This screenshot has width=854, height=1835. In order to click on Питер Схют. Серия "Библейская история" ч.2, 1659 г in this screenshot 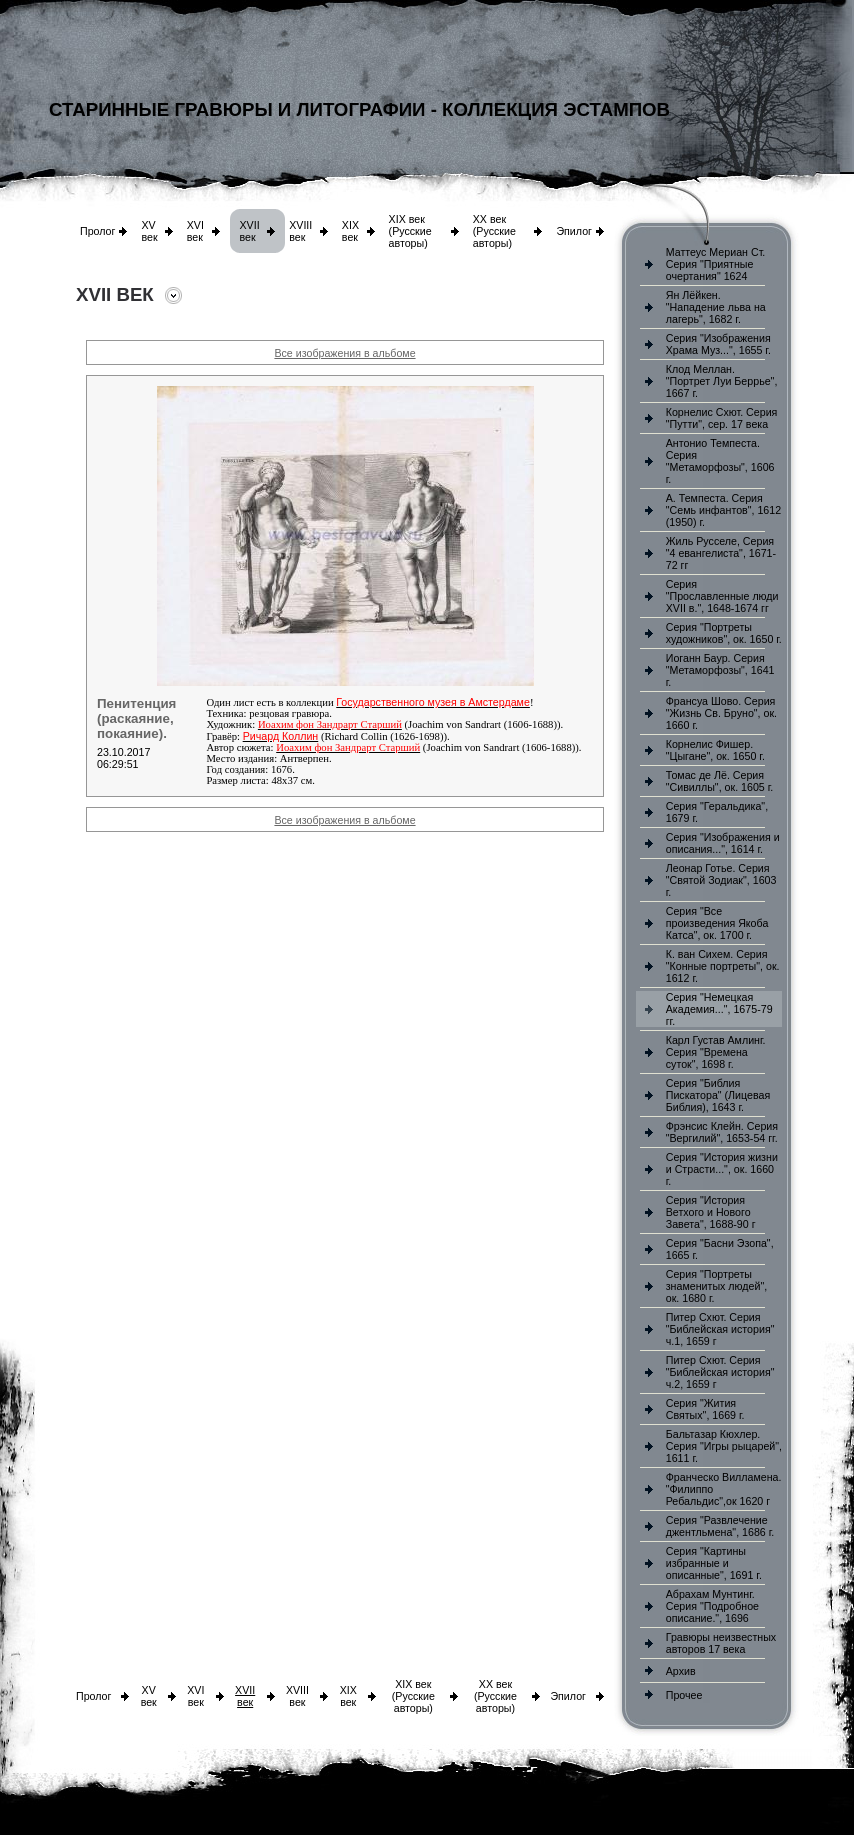, I will do `click(720, 1372)`.